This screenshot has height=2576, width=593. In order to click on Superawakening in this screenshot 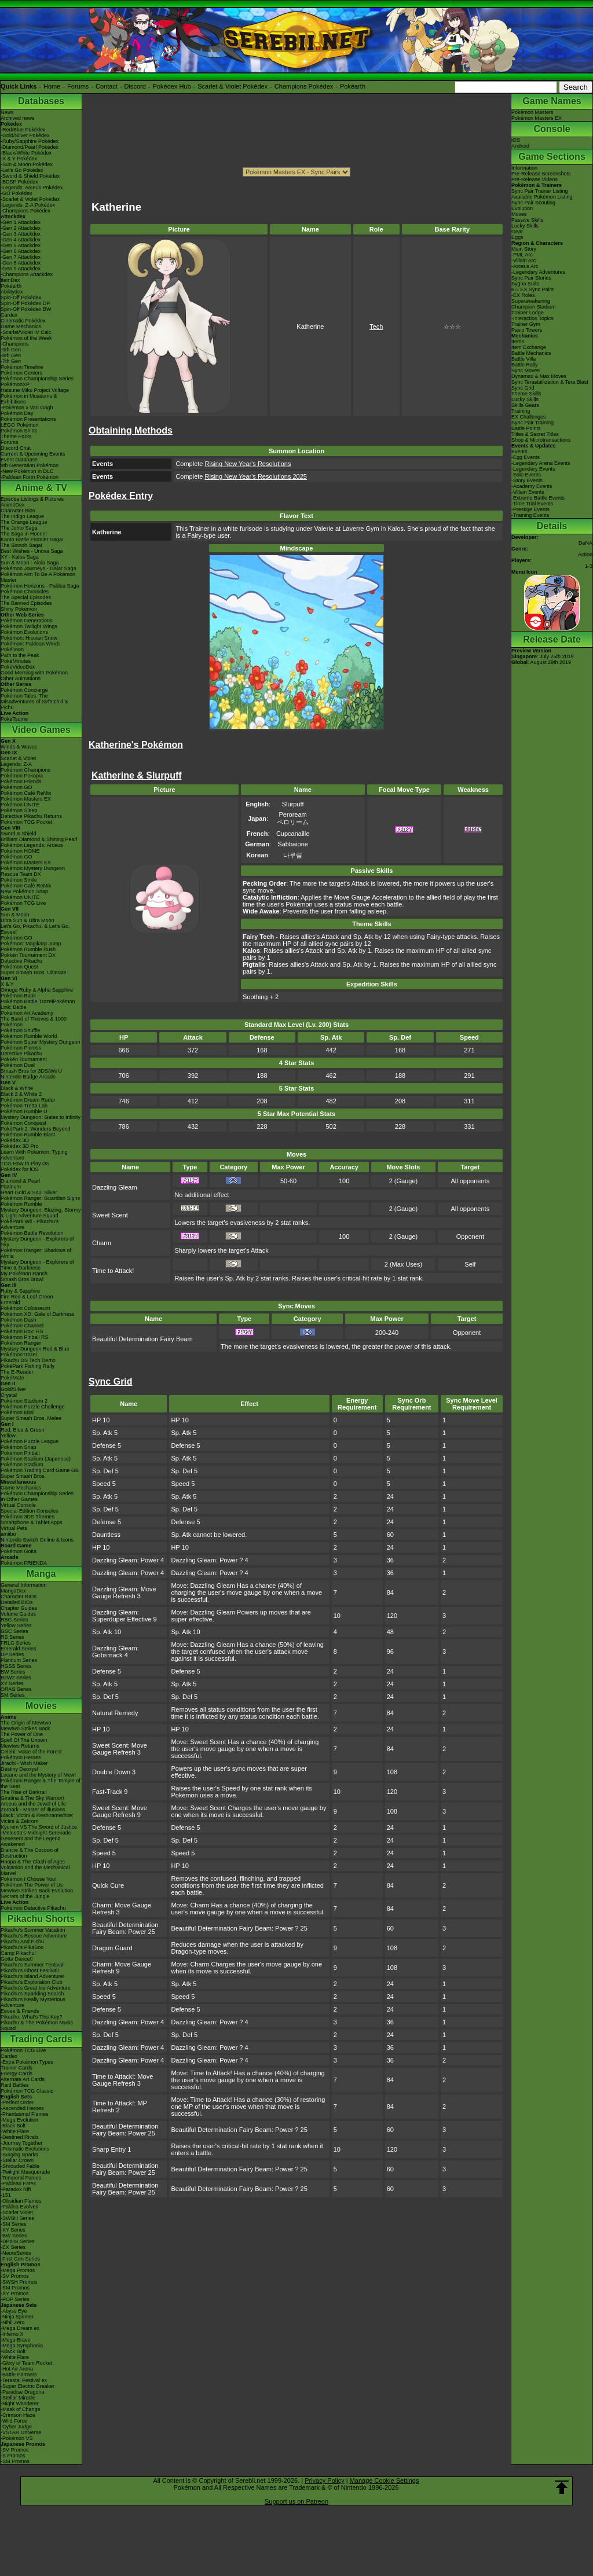, I will do `click(530, 301)`.